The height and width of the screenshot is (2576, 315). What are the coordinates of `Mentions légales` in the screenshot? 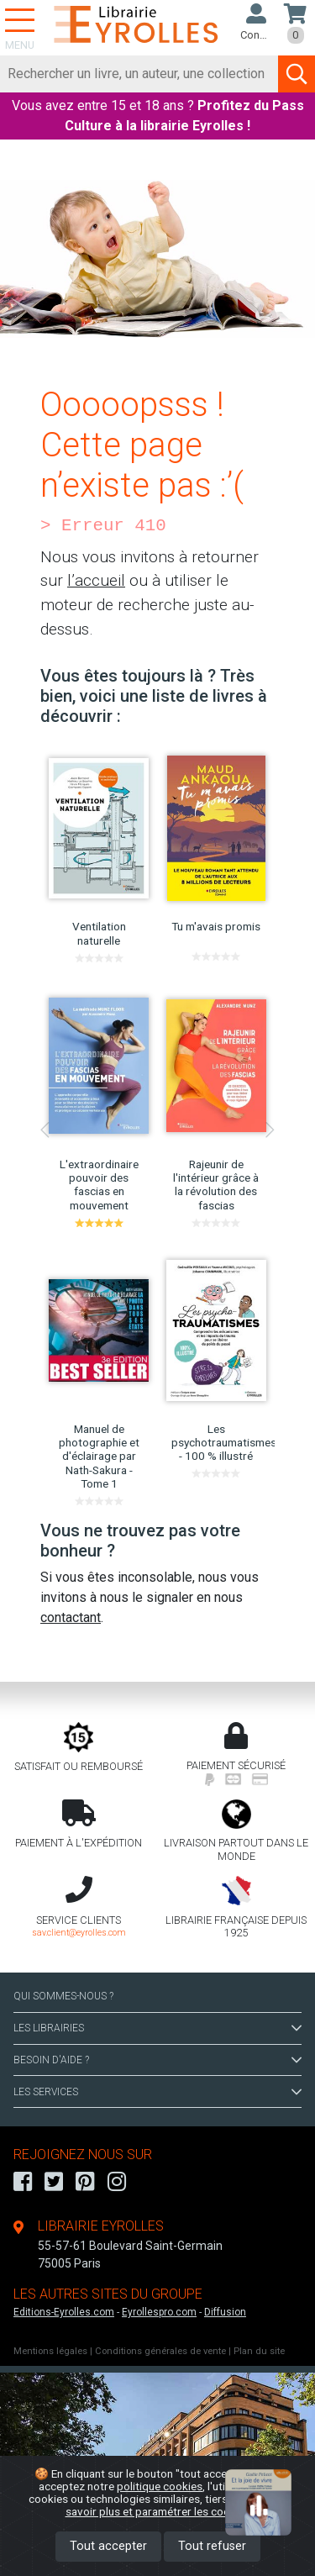 It's located at (50, 2351).